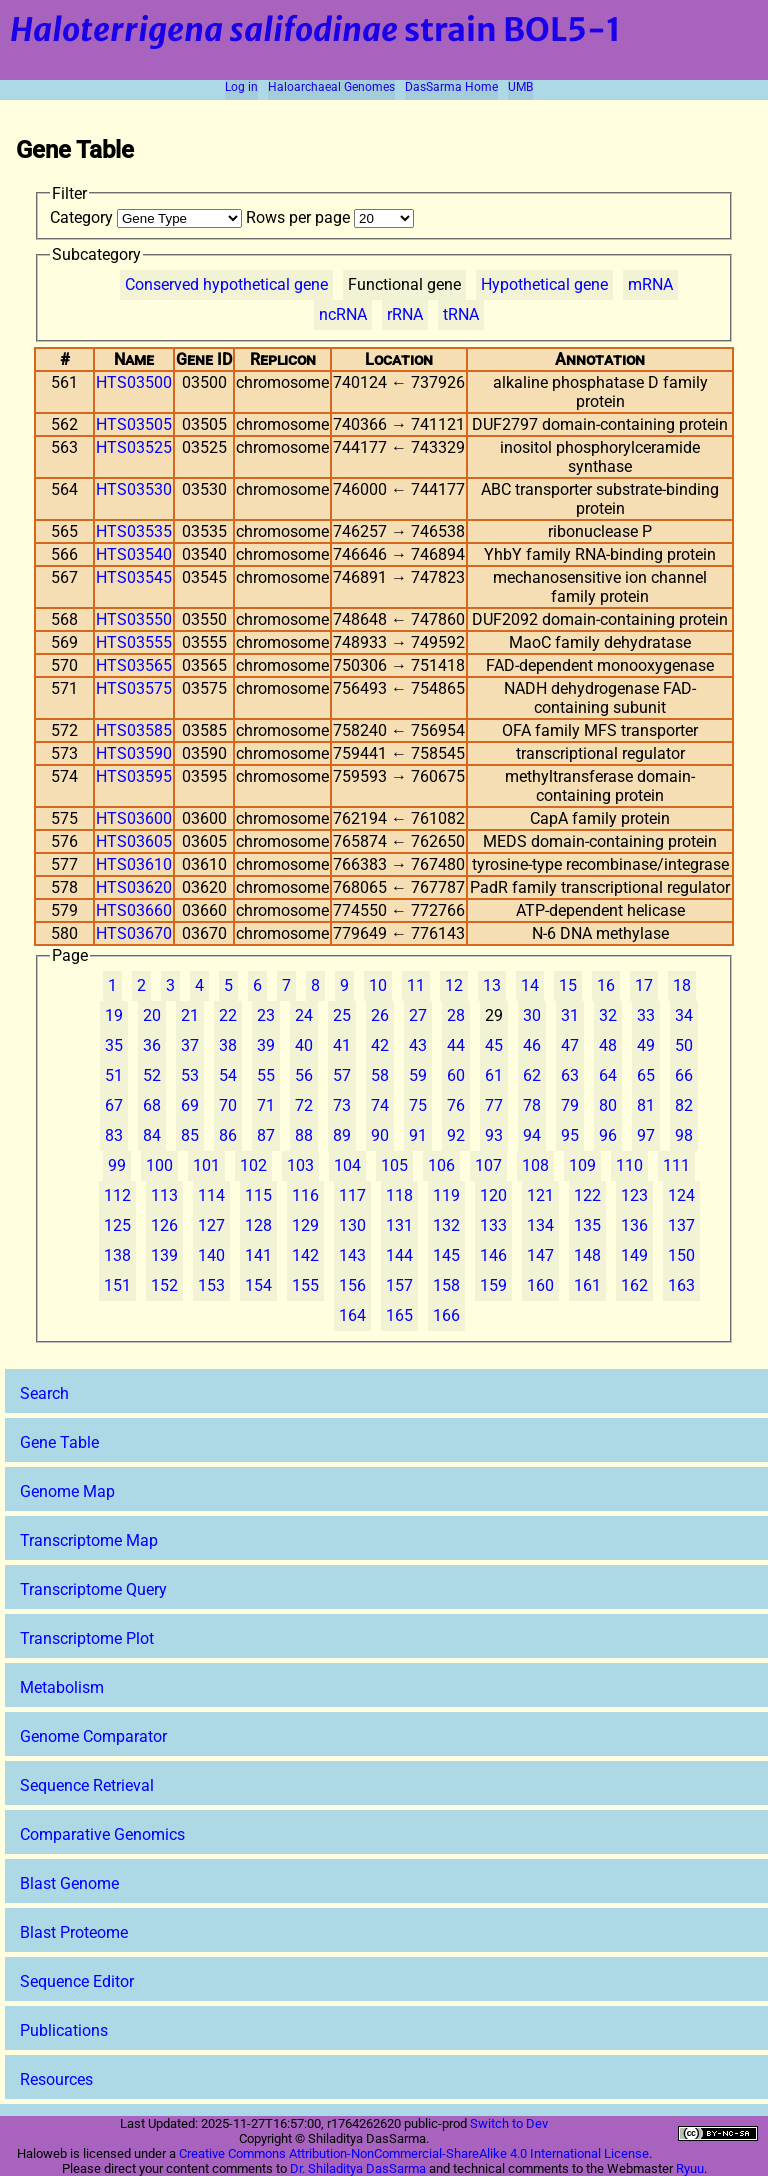 Image resolution: width=768 pixels, height=2176 pixels. What do you see at coordinates (305, 1225) in the screenshot?
I see `129` at bounding box center [305, 1225].